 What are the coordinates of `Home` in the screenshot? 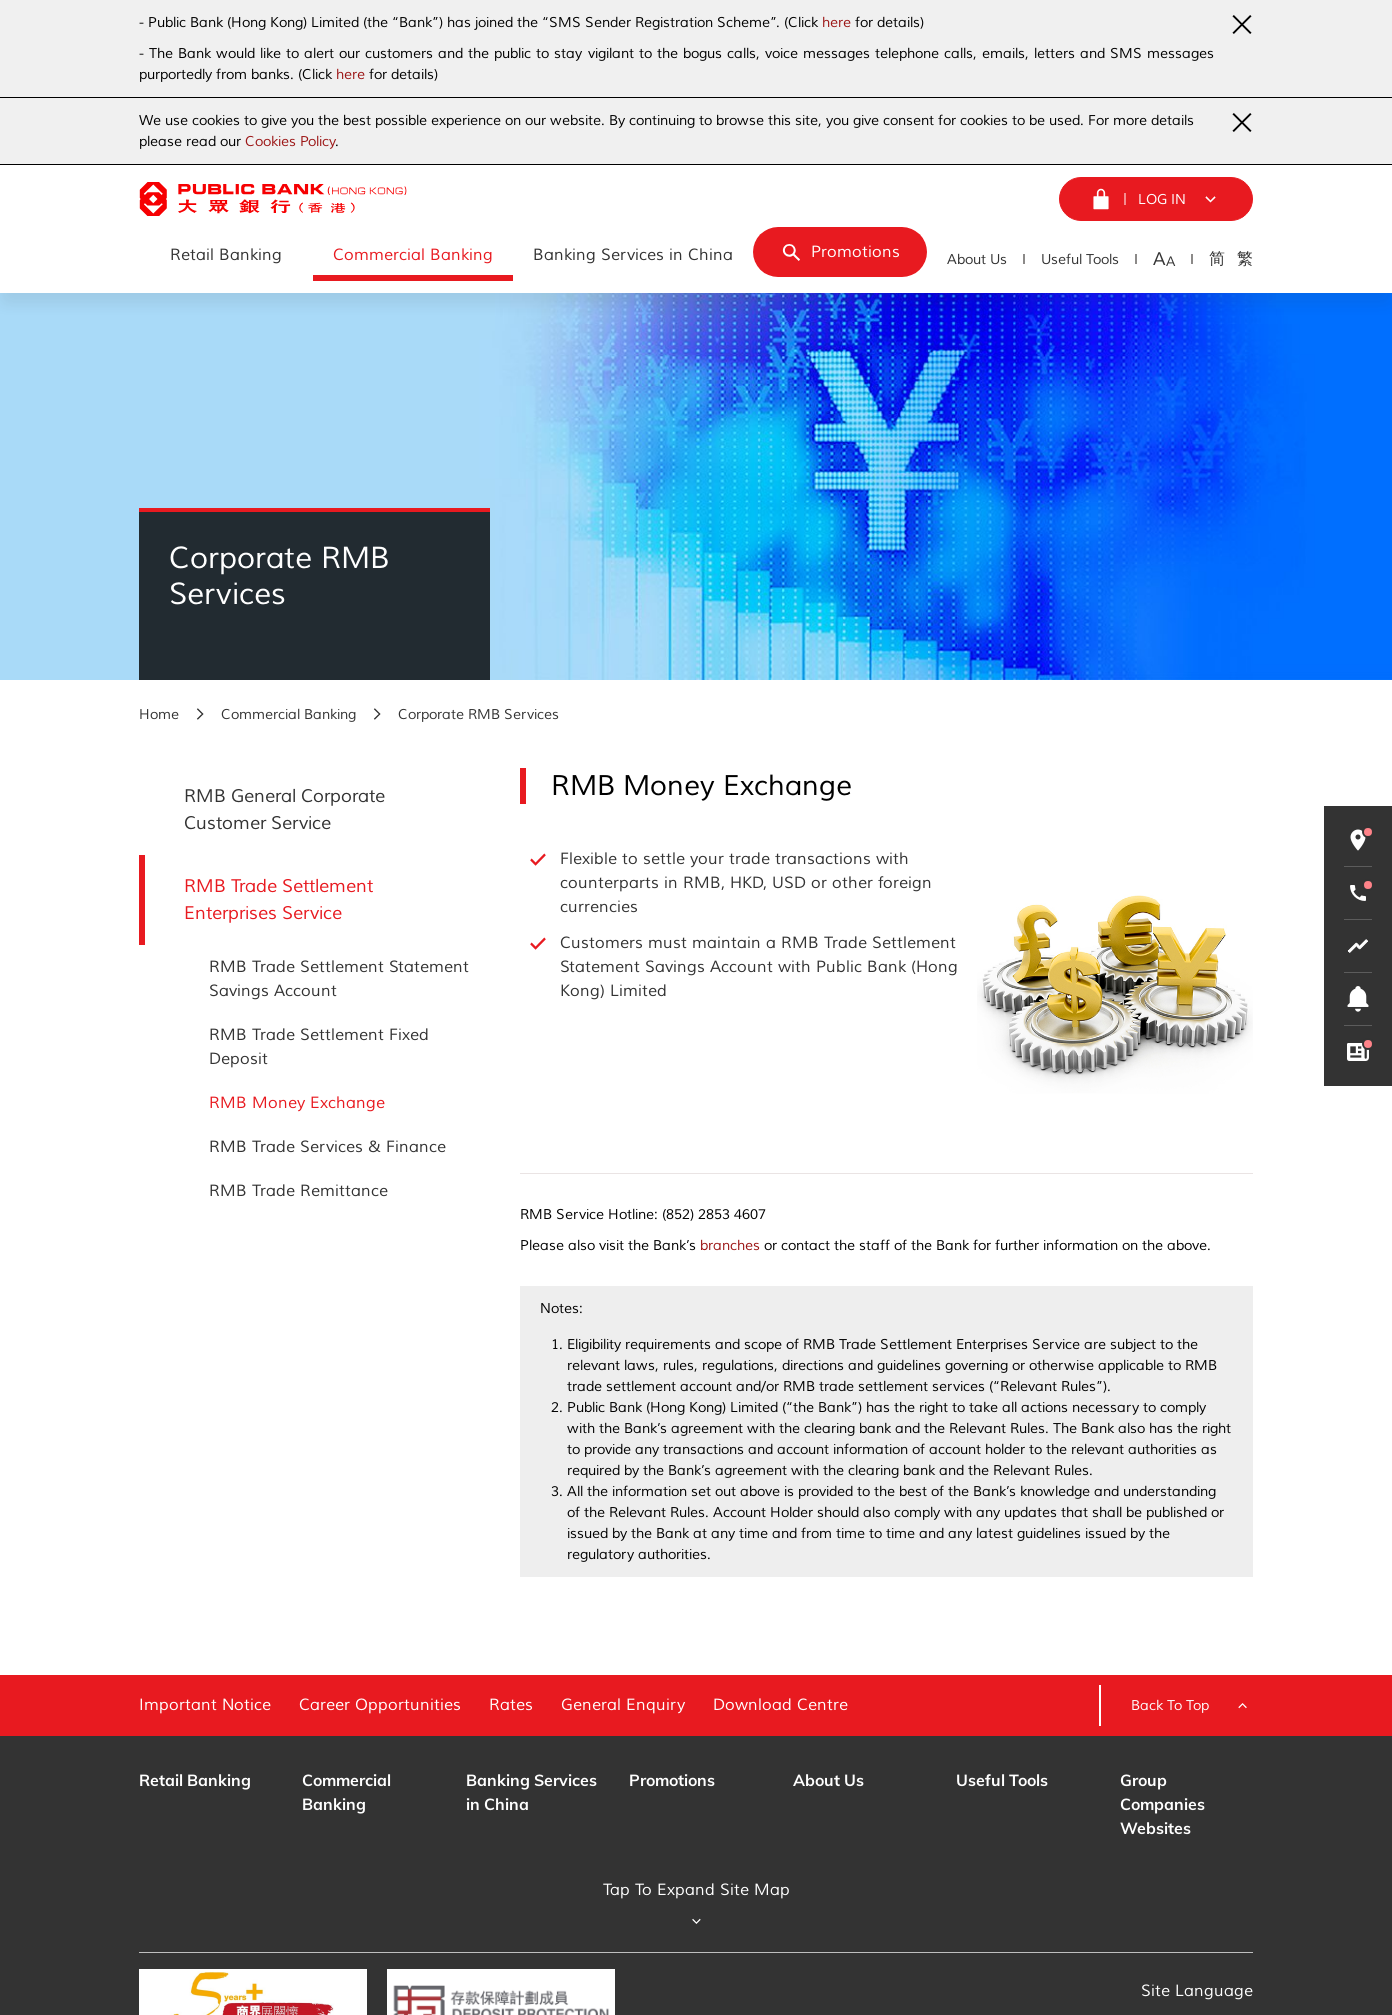 It's located at (159, 714).